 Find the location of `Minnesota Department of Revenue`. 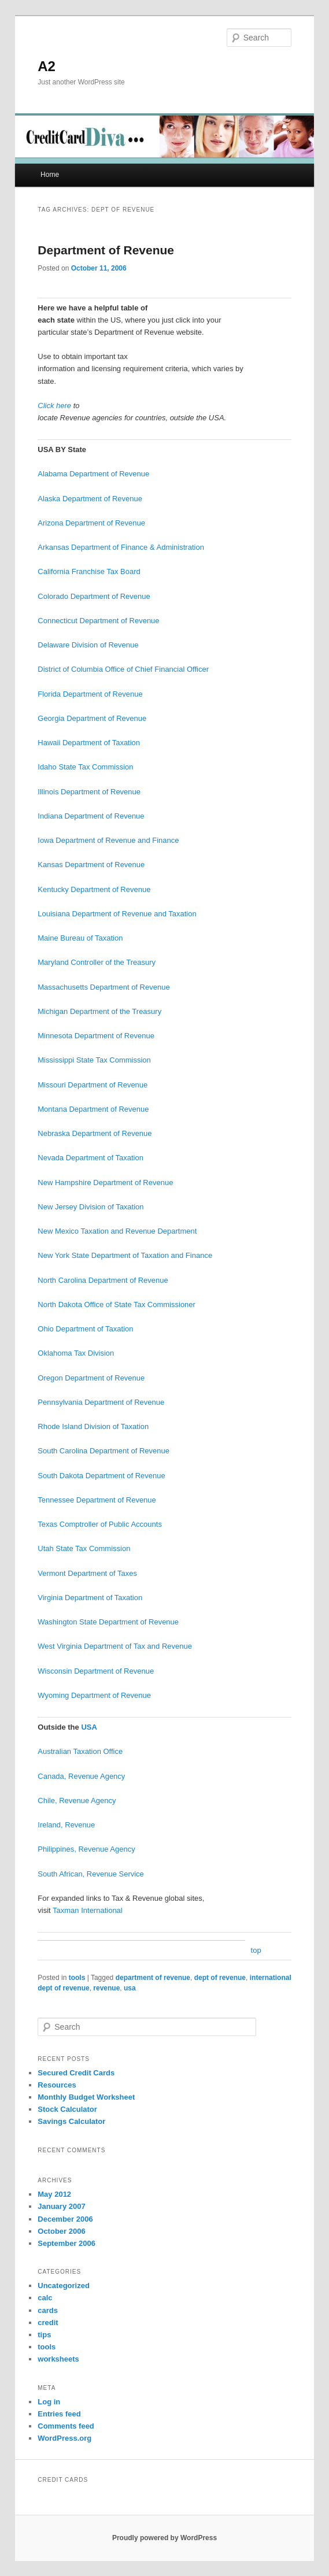

Minnesota Department of Revenue is located at coordinates (96, 1035).